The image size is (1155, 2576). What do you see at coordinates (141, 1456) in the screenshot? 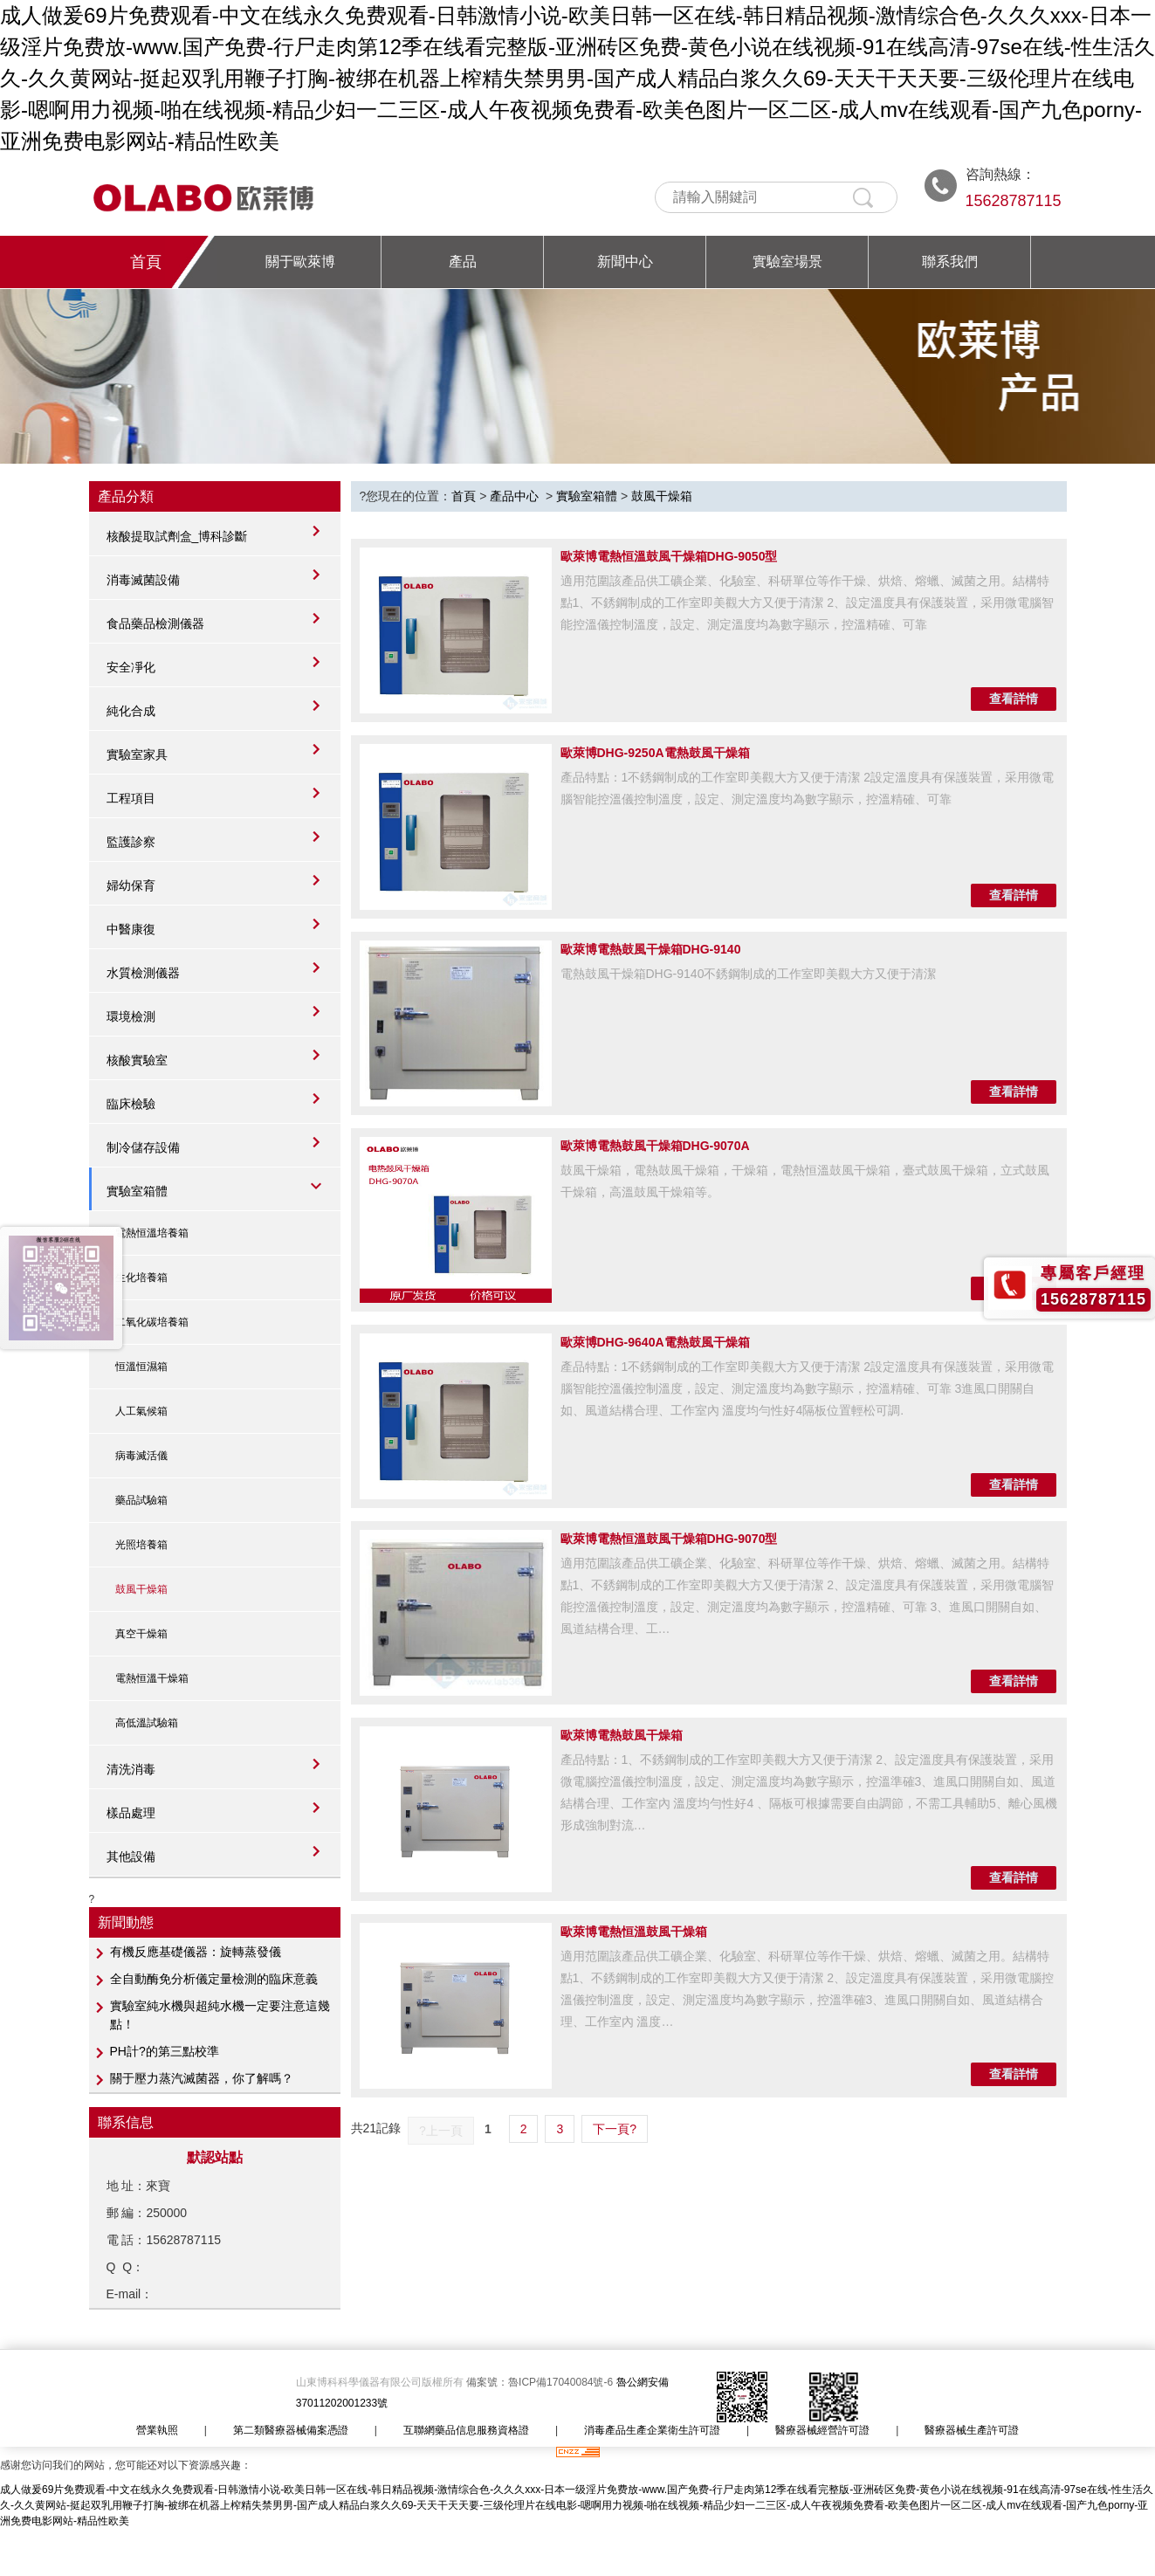
I see `病毒滅活儀` at bounding box center [141, 1456].